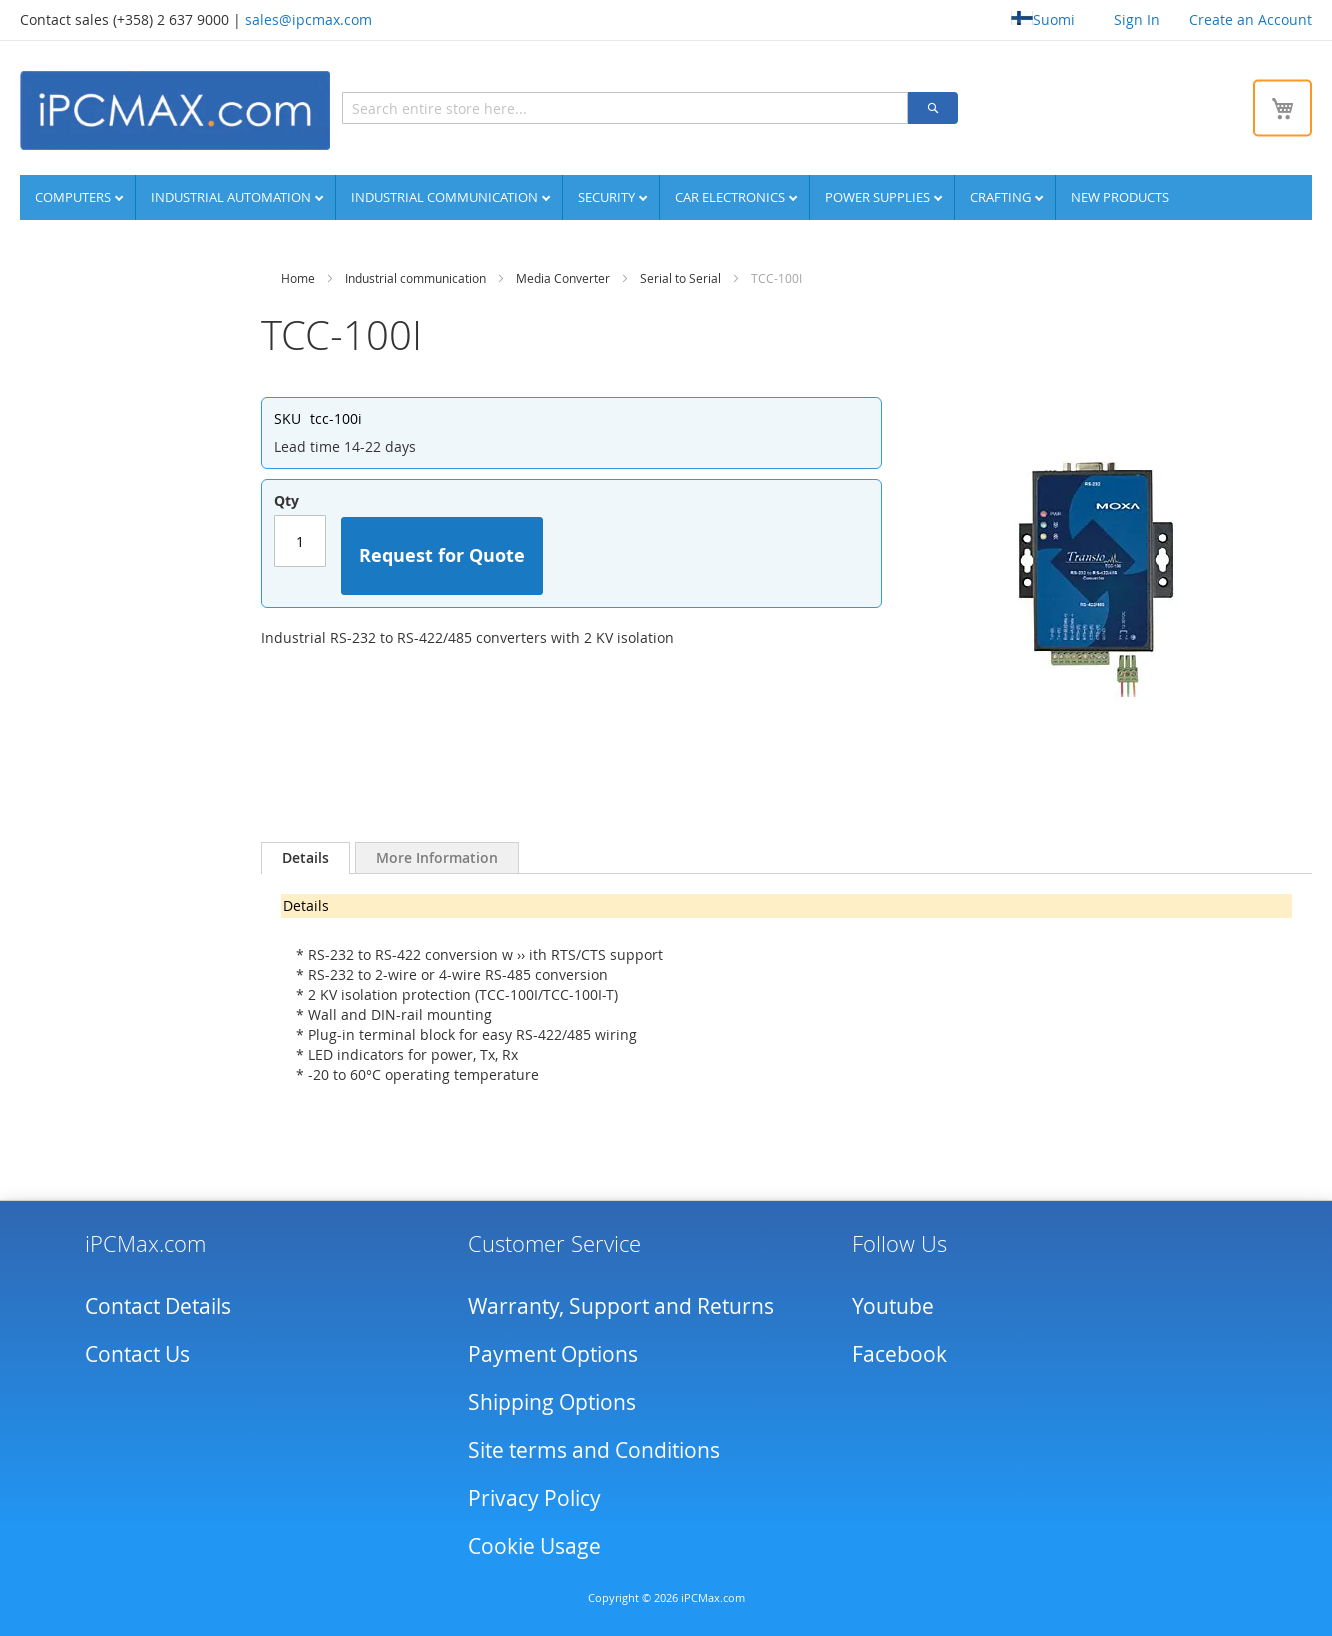 The height and width of the screenshot is (1636, 1332). What do you see at coordinates (1137, 19) in the screenshot?
I see `Sign In` at bounding box center [1137, 19].